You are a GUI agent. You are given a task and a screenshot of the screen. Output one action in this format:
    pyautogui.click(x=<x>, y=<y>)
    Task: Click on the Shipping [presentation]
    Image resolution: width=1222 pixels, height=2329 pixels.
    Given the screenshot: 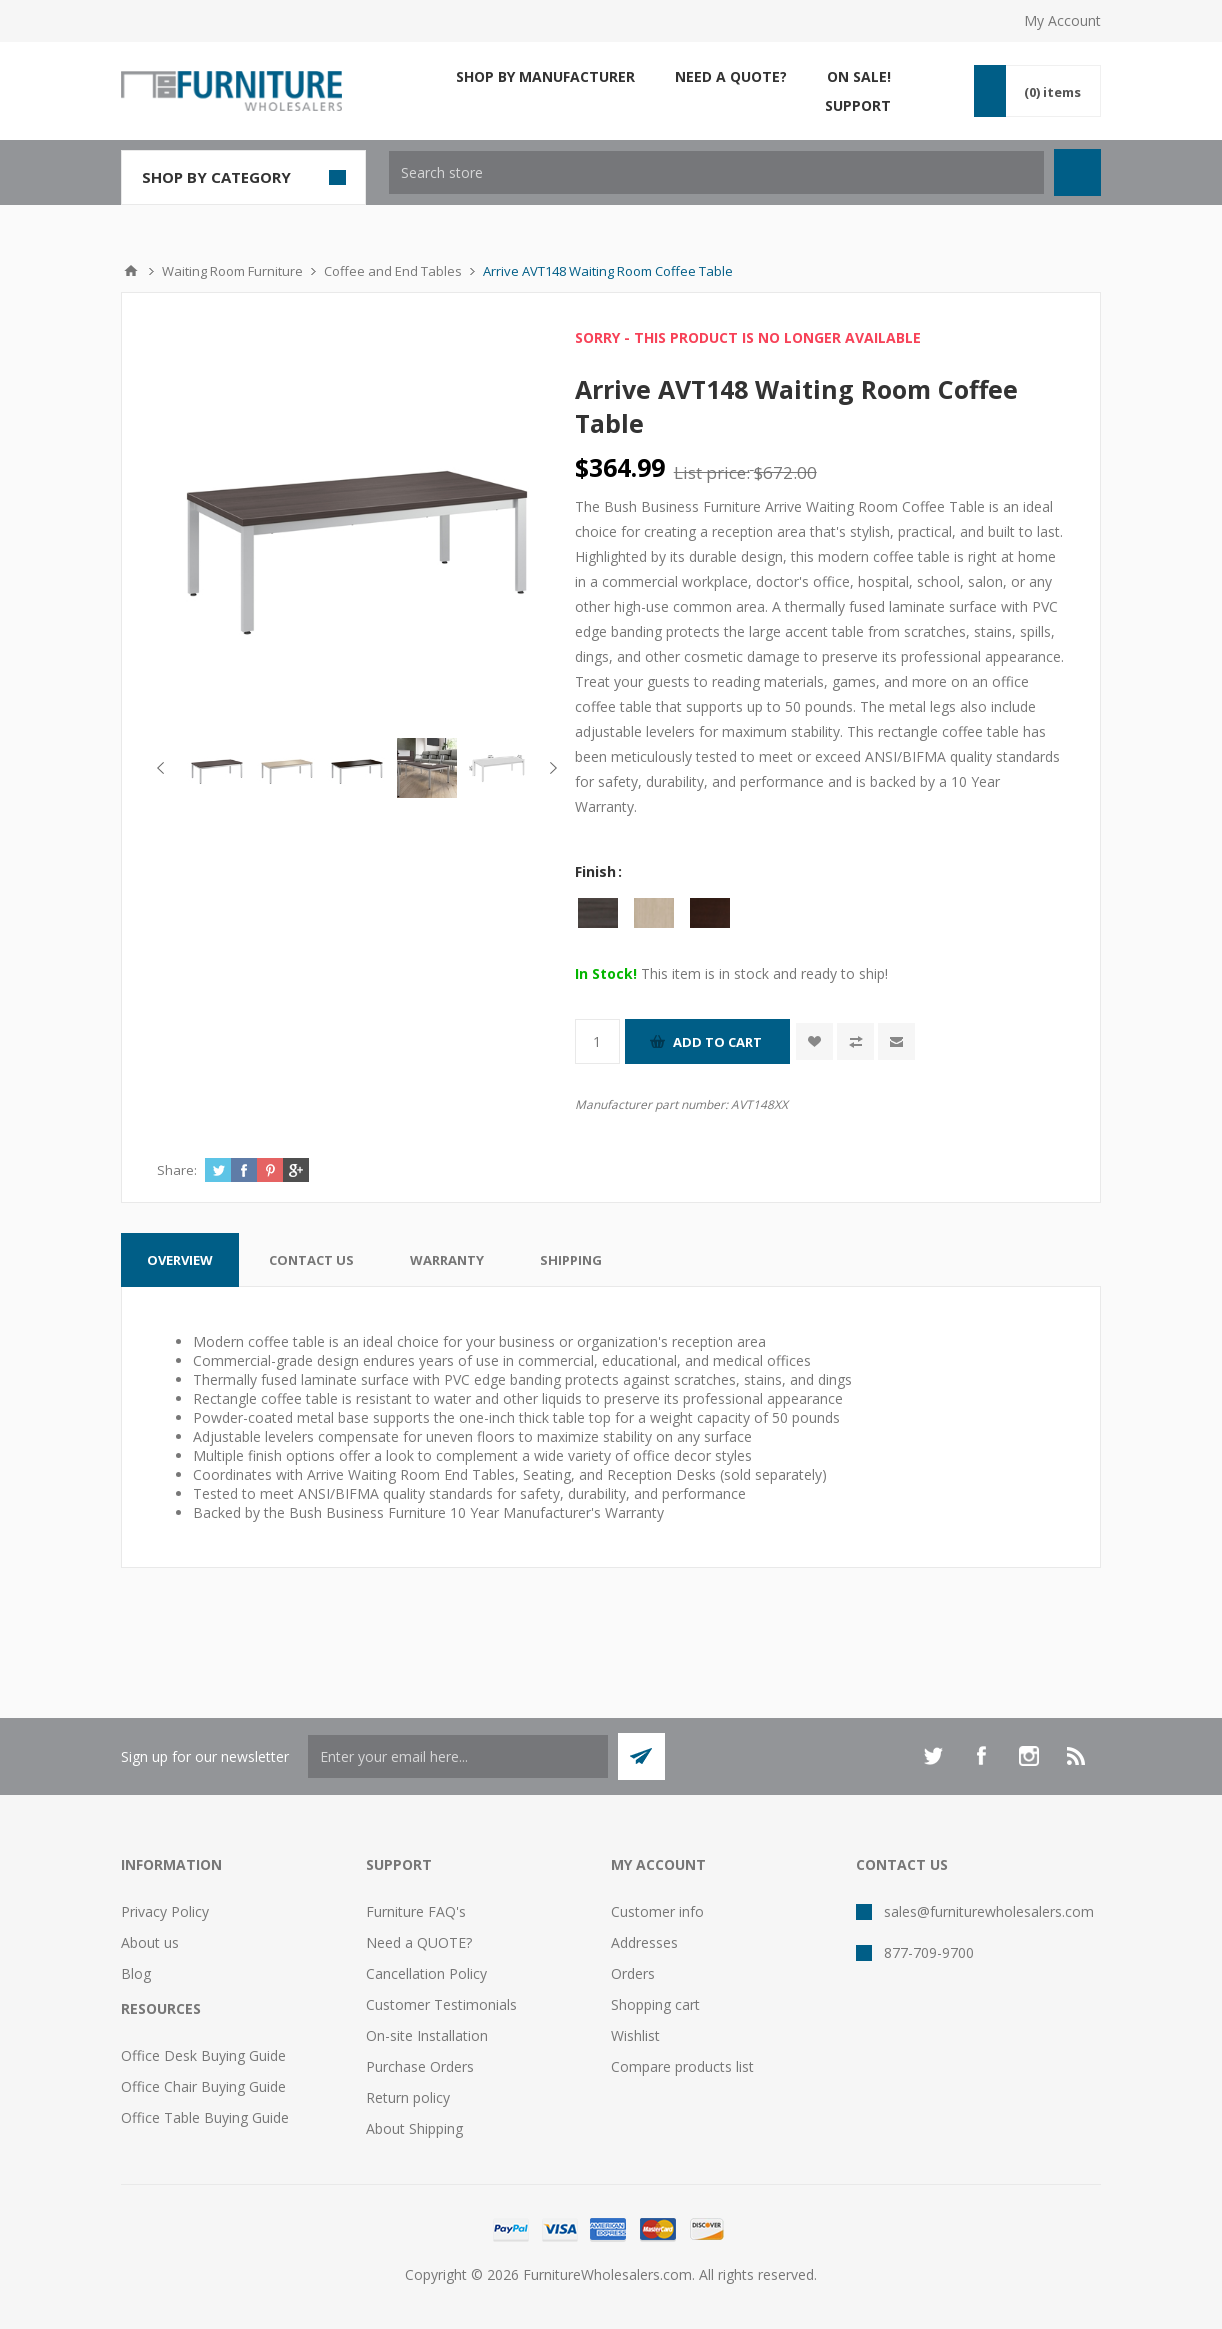 What is the action you would take?
    pyautogui.click(x=571, y=1260)
    